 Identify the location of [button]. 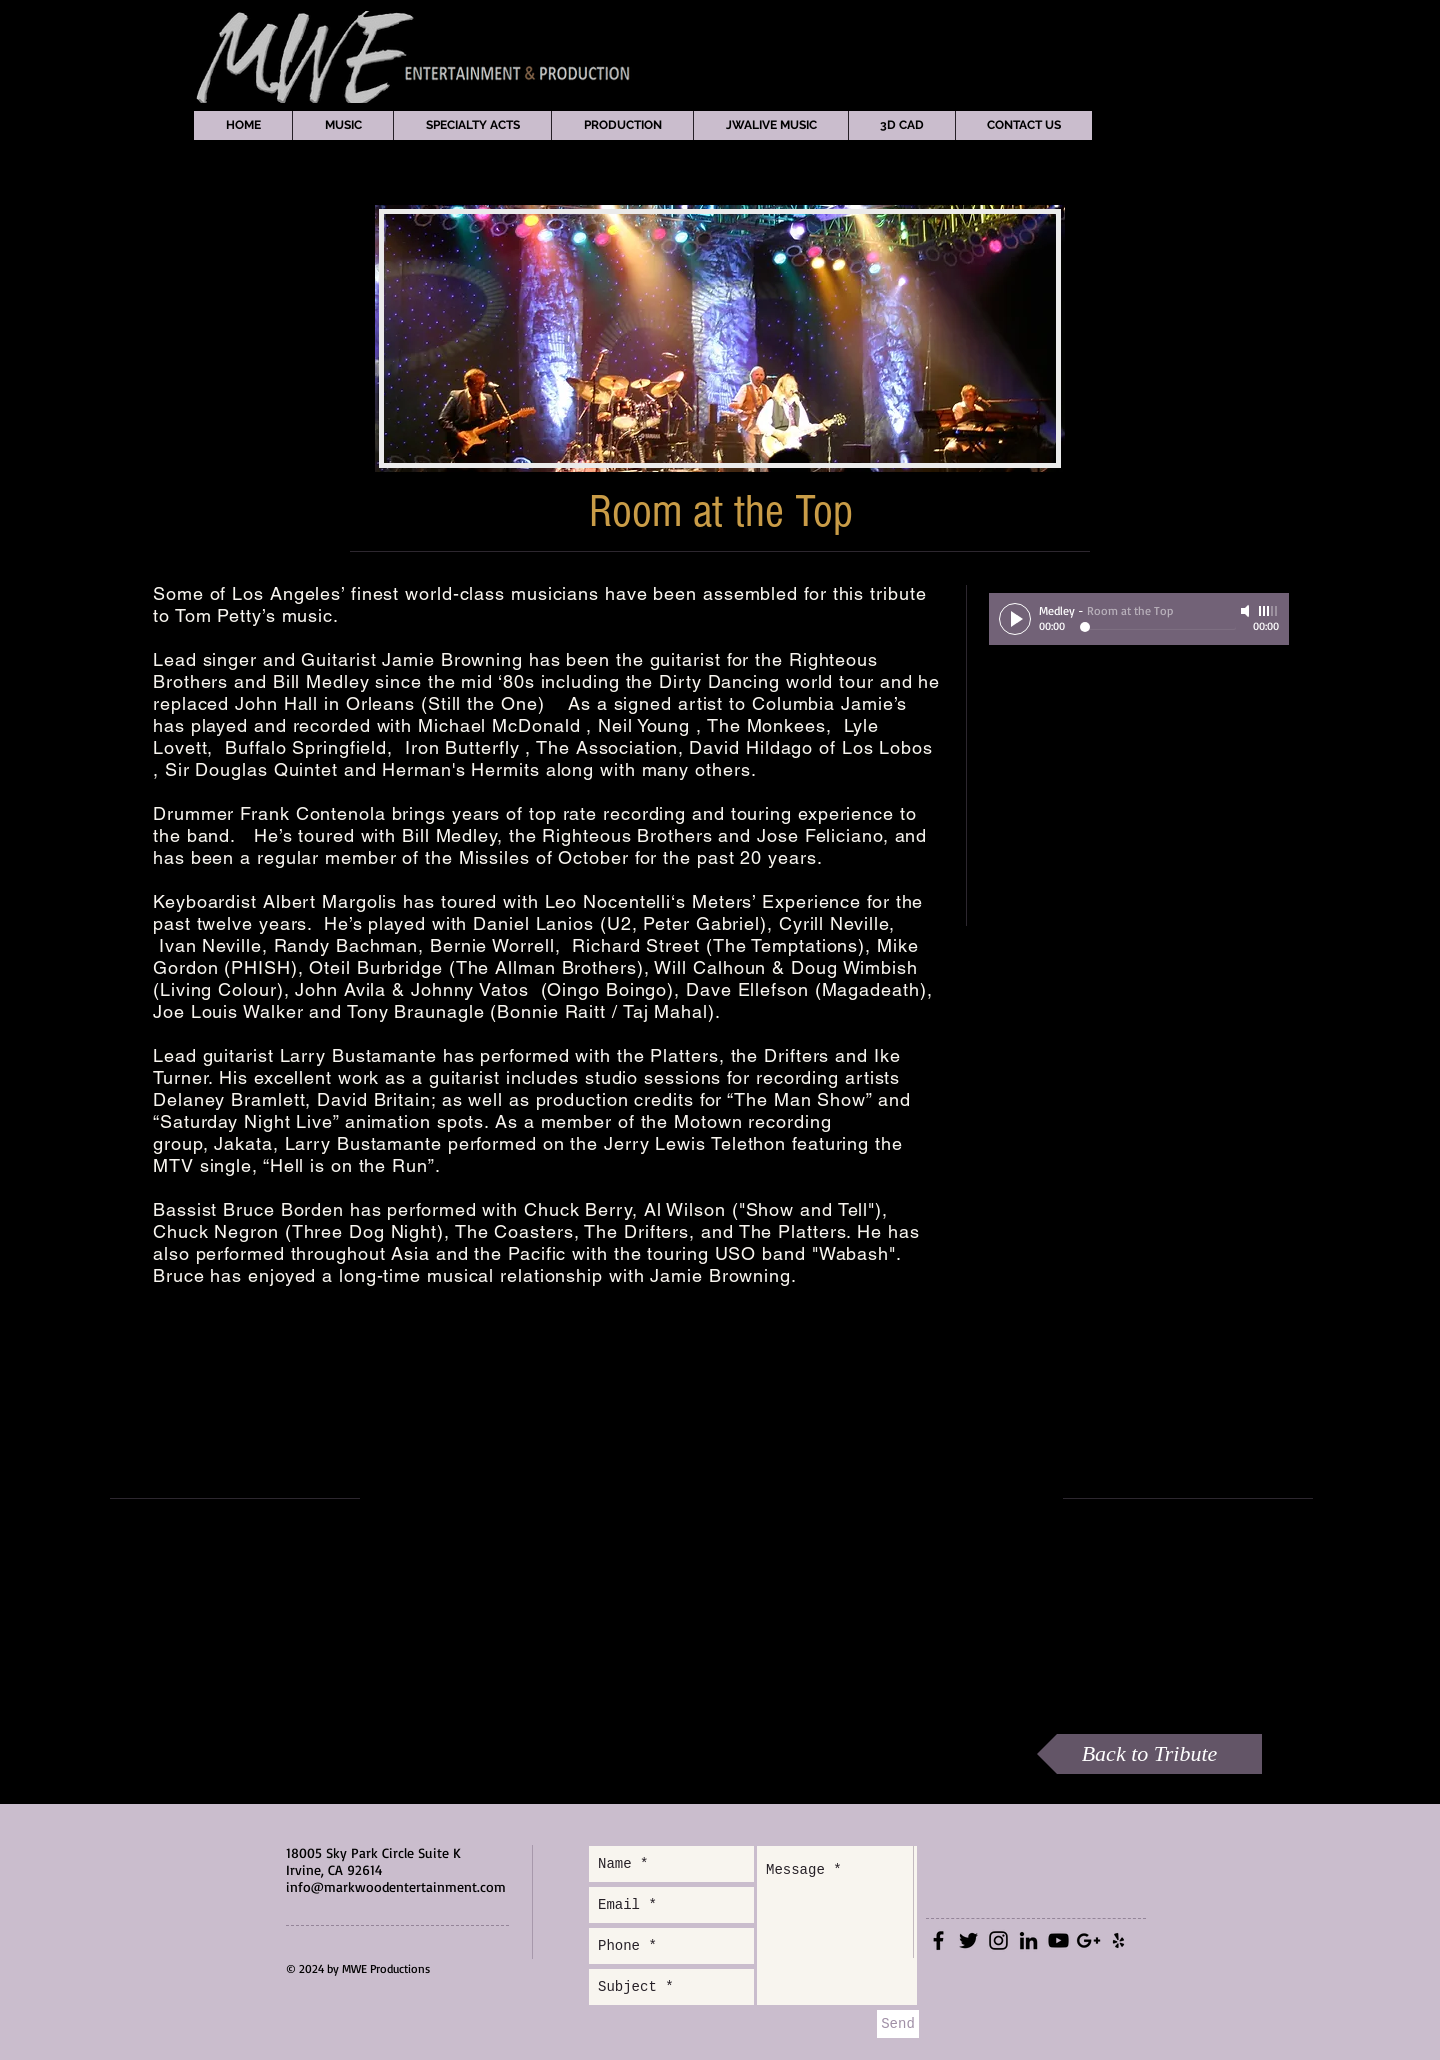
(342, 125).